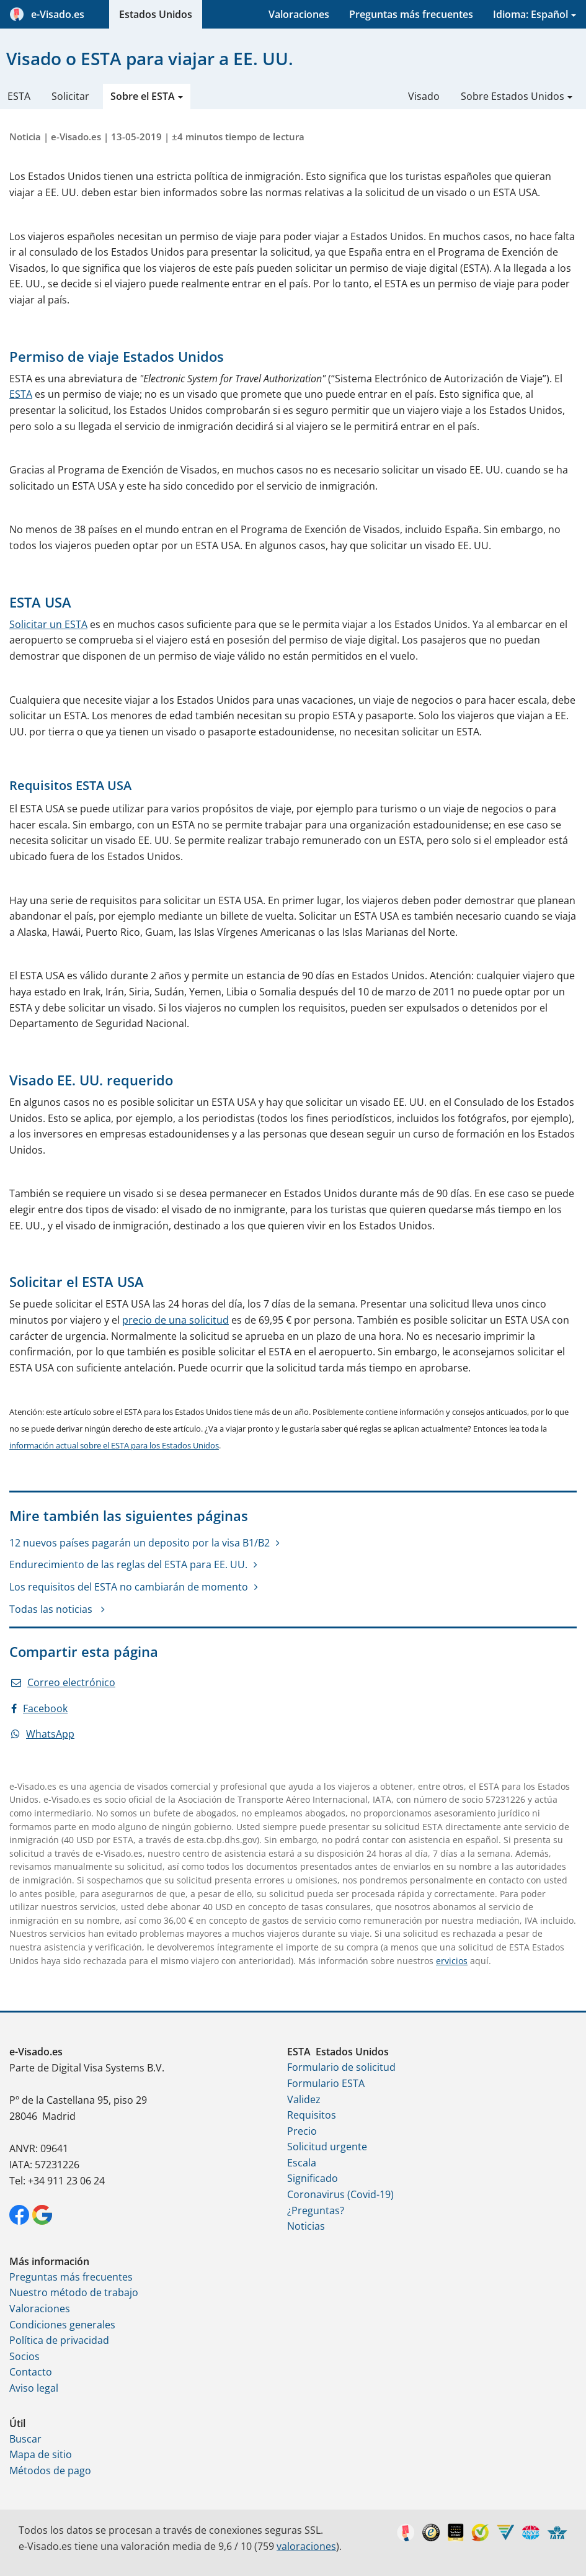  I want to click on Métodos de pago, so click(50, 2470).